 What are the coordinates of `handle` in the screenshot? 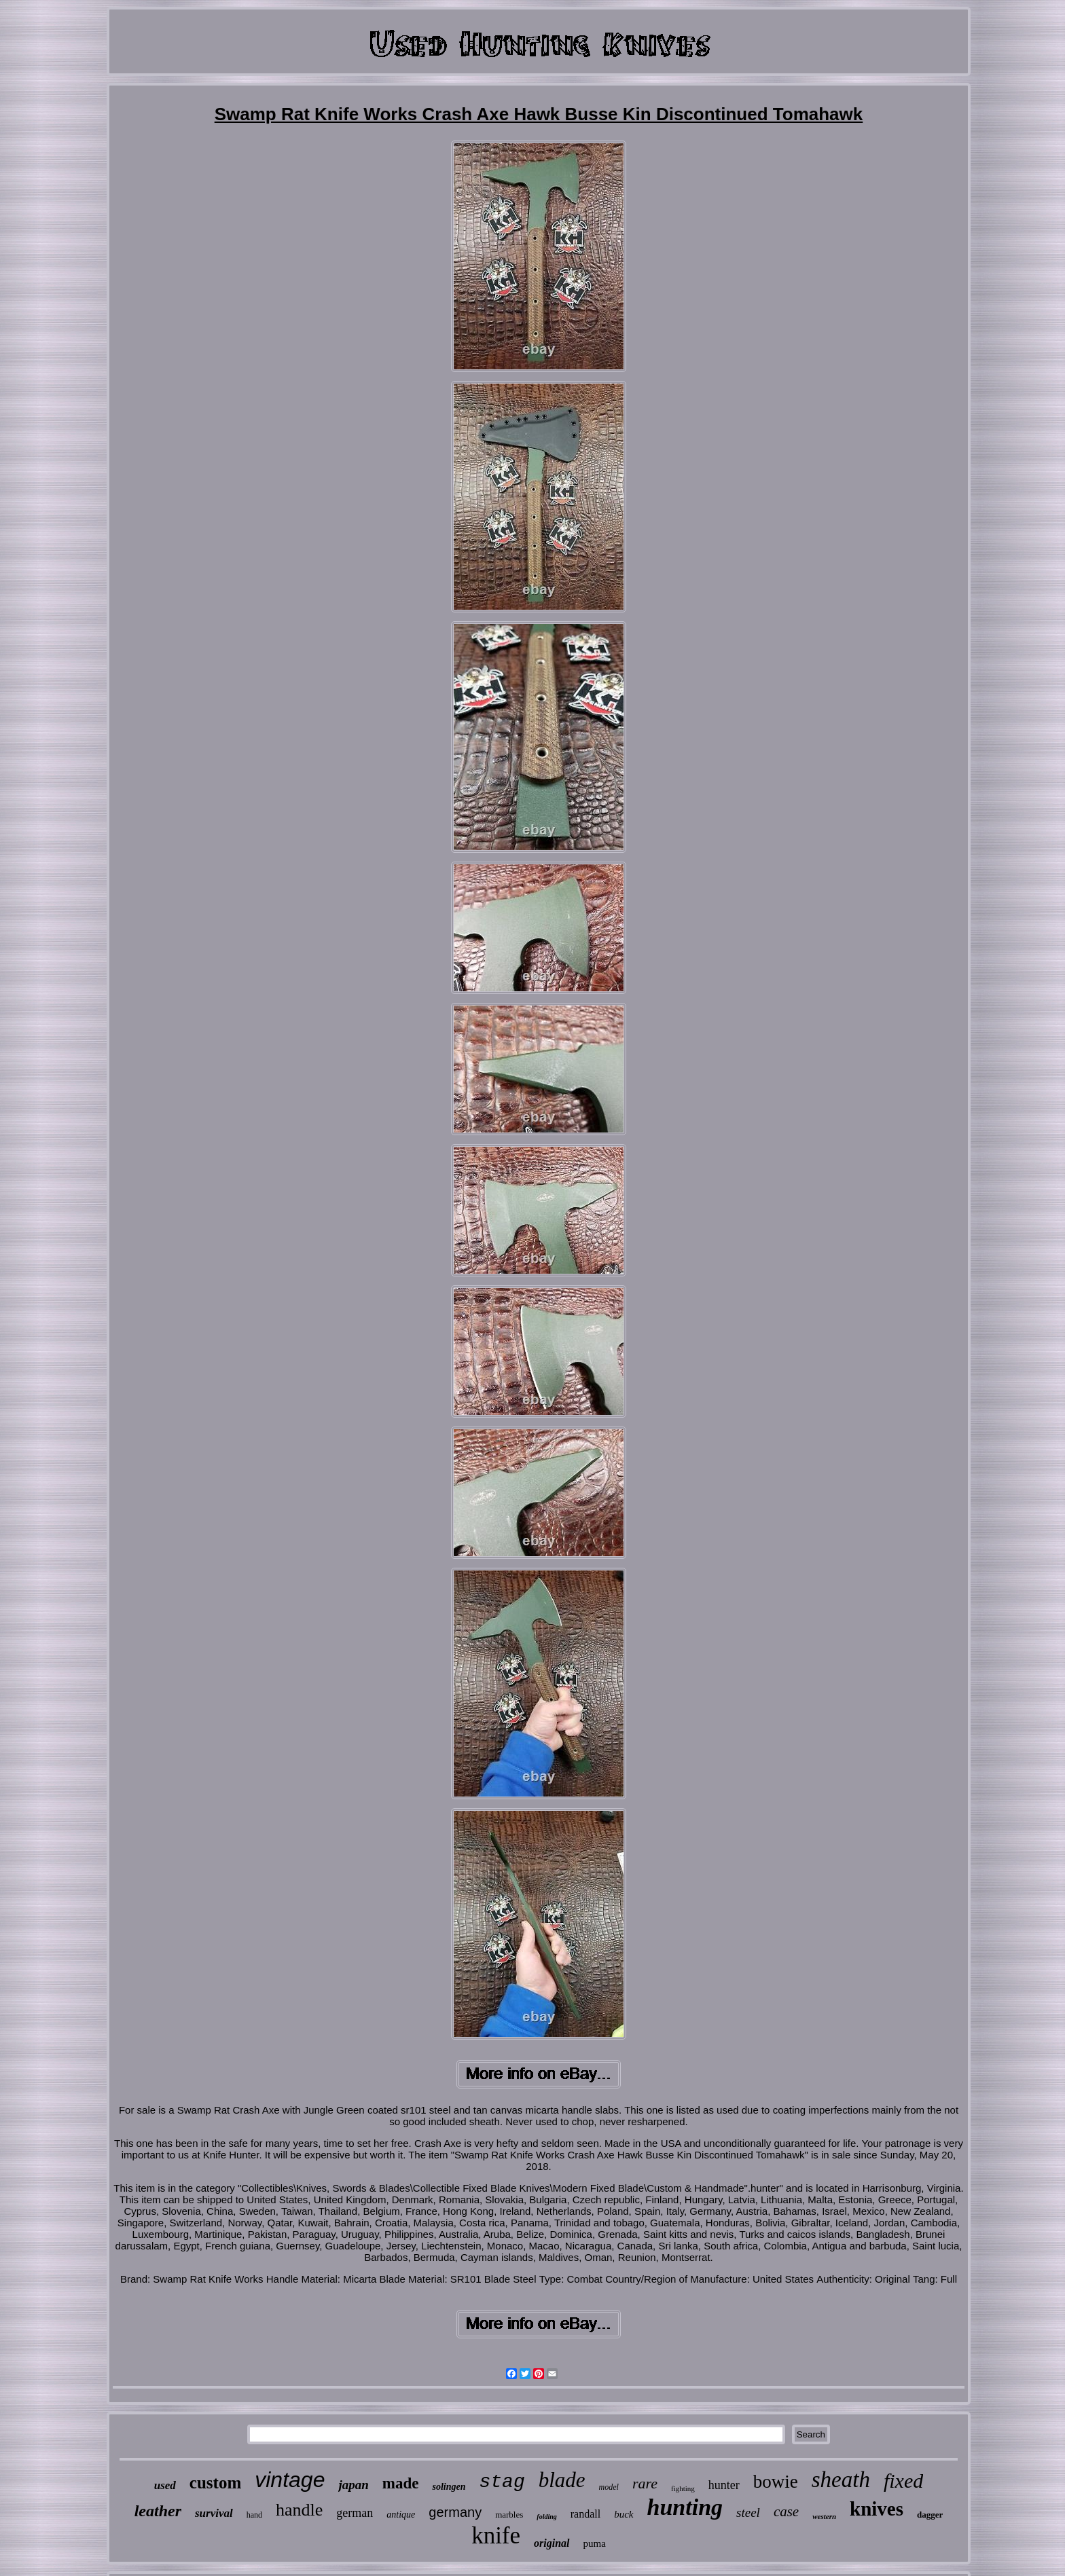 It's located at (299, 2510).